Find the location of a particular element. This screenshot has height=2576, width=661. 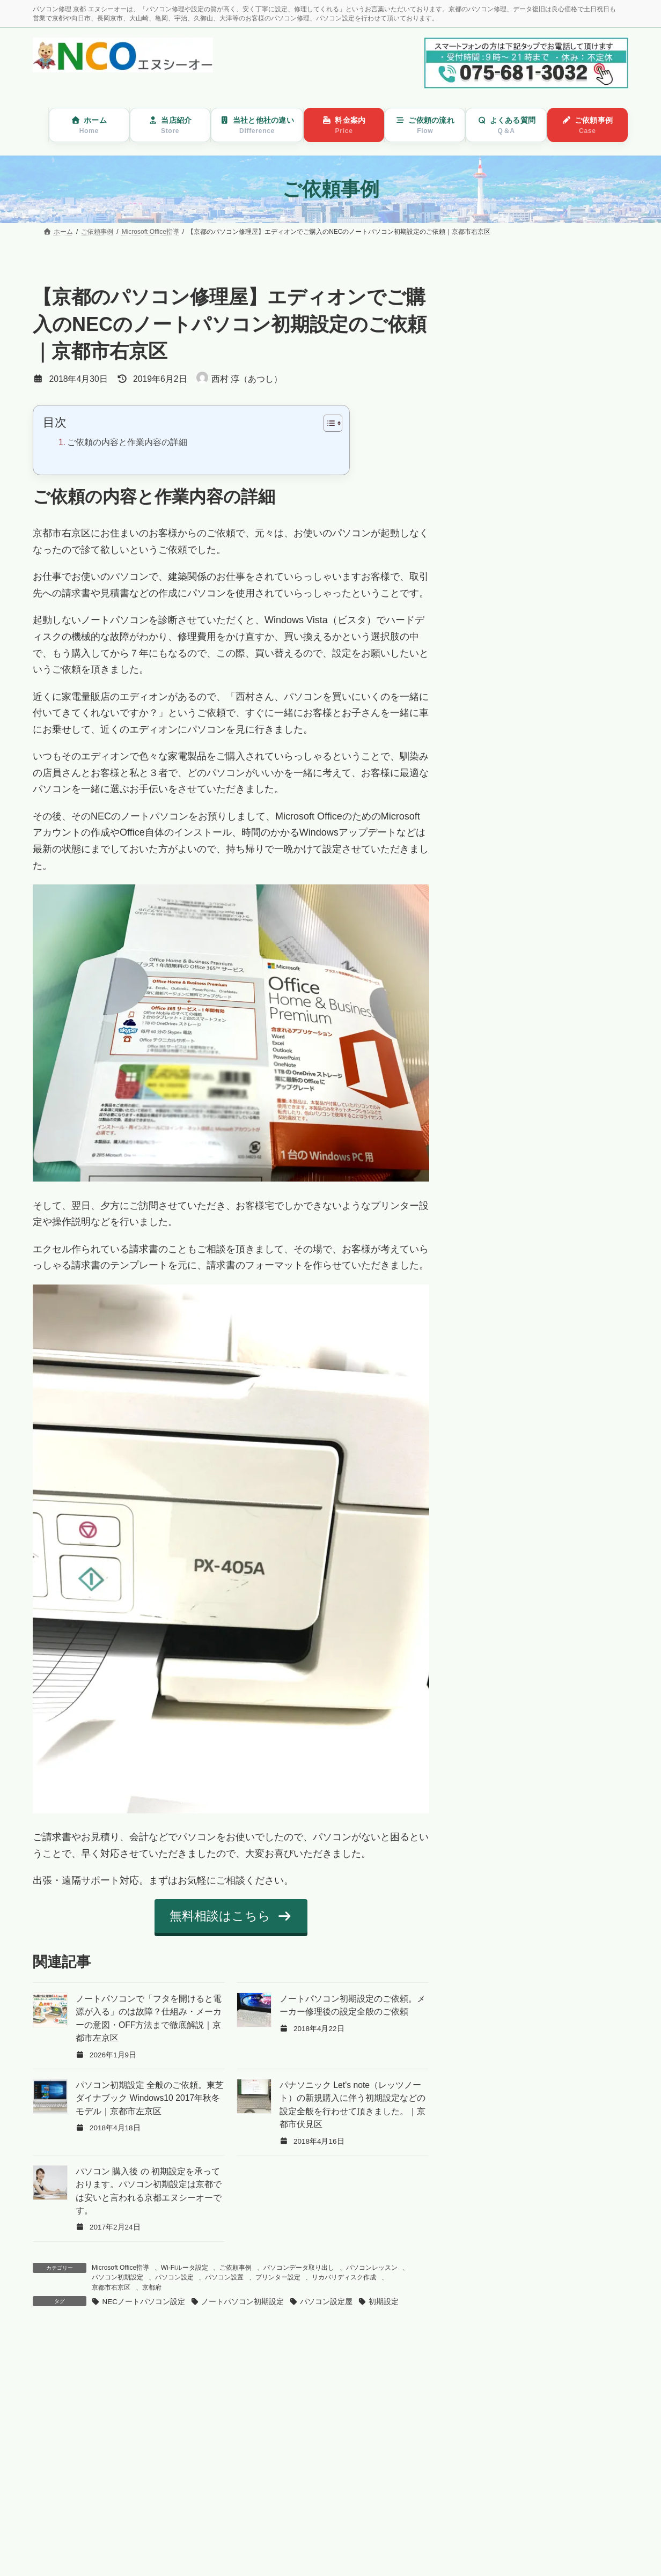

初期設定 is located at coordinates (384, 2302).